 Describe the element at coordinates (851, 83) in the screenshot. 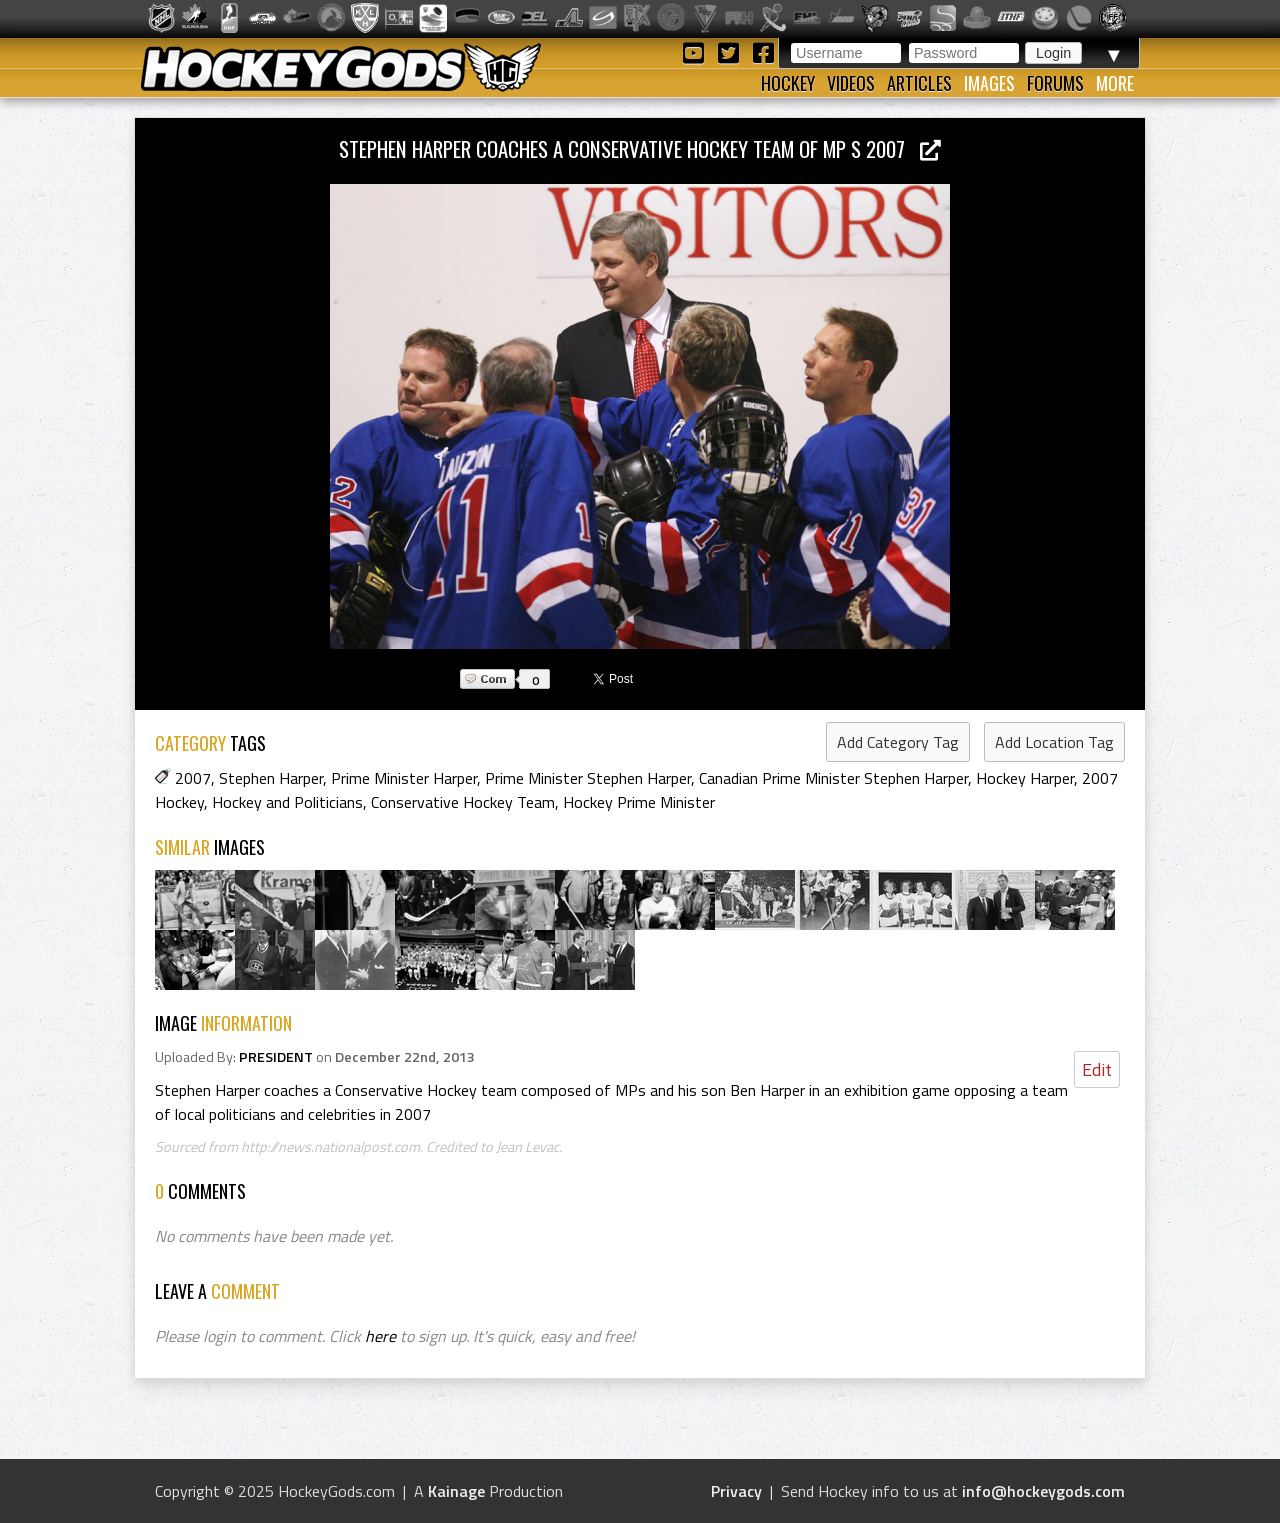

I see `Videos` at that location.